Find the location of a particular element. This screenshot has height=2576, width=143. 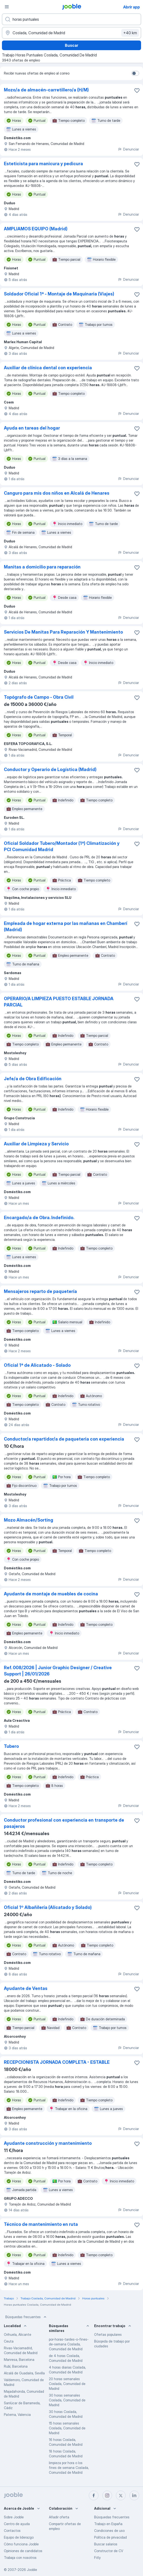

RECEPCIONISTA JORNADA COMPLETA - ESTABLE is located at coordinates (57, 2062).